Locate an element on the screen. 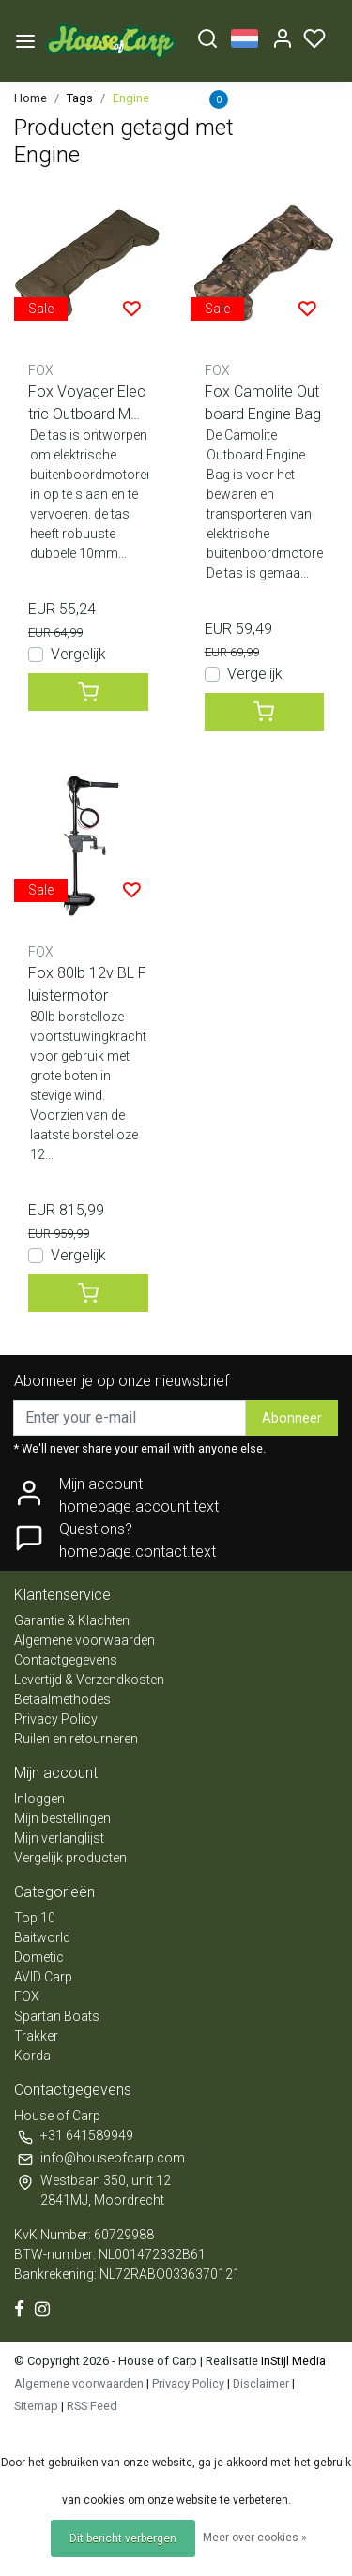 Image resolution: width=352 pixels, height=2576 pixels. Mijn bestellingen is located at coordinates (62, 1818).